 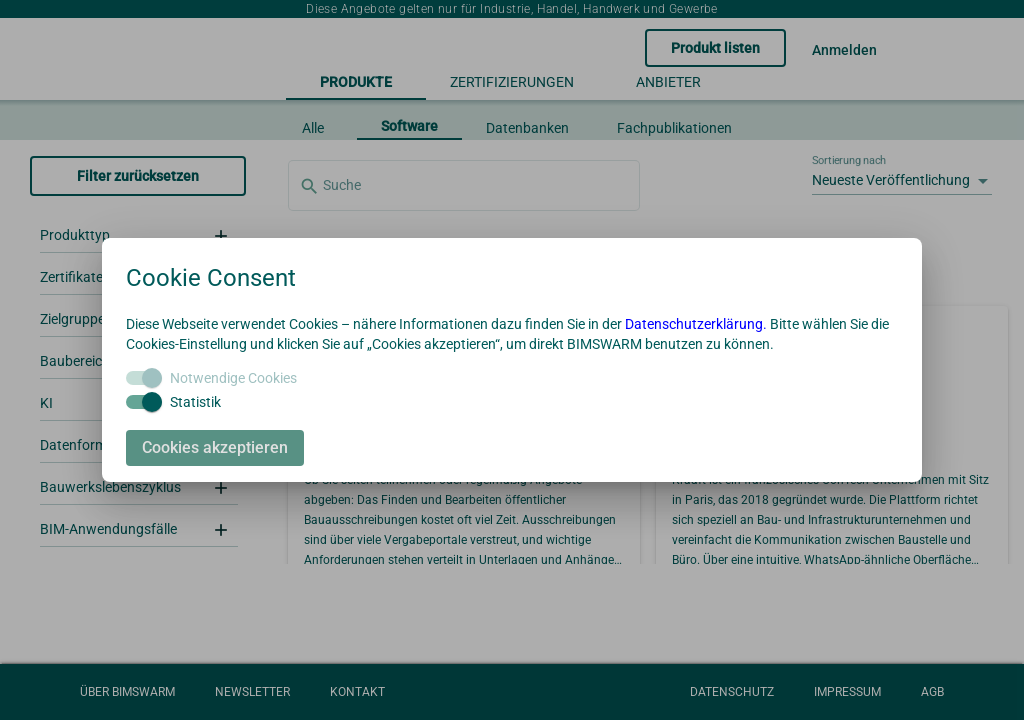 I want to click on Datenschutzerklärung., so click(x=696, y=324).